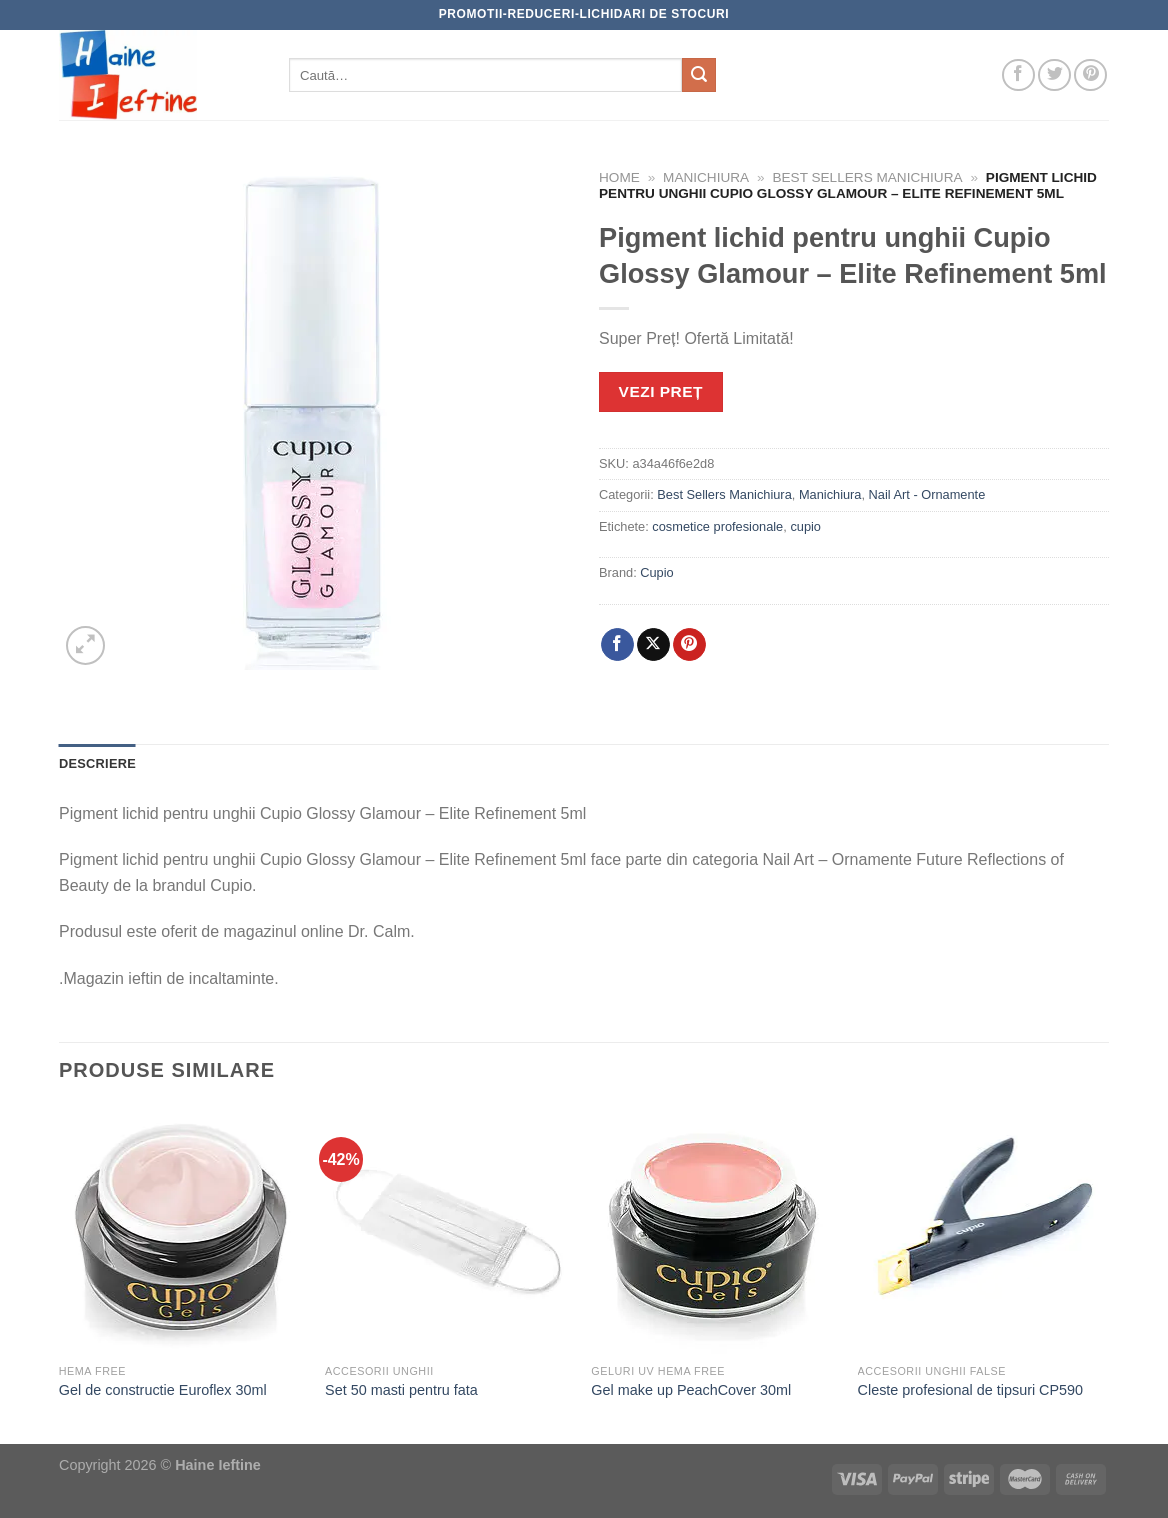 This screenshot has height=1518, width=1168. What do you see at coordinates (971, 1390) in the screenshot?
I see `Cleste profesional de tipsuri CP590` at bounding box center [971, 1390].